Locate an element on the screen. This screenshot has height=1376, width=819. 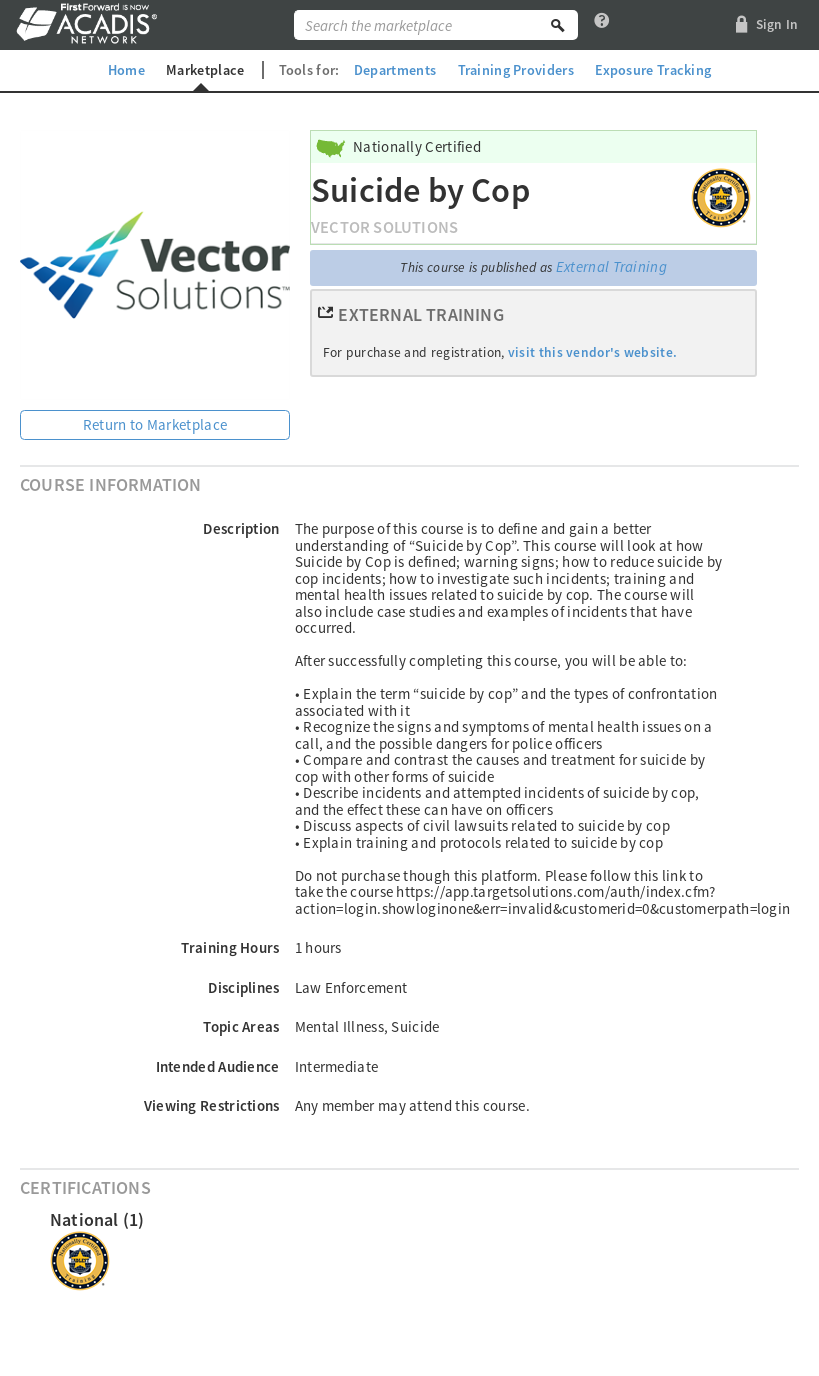
Intended Audience is located at coordinates (218, 1066).